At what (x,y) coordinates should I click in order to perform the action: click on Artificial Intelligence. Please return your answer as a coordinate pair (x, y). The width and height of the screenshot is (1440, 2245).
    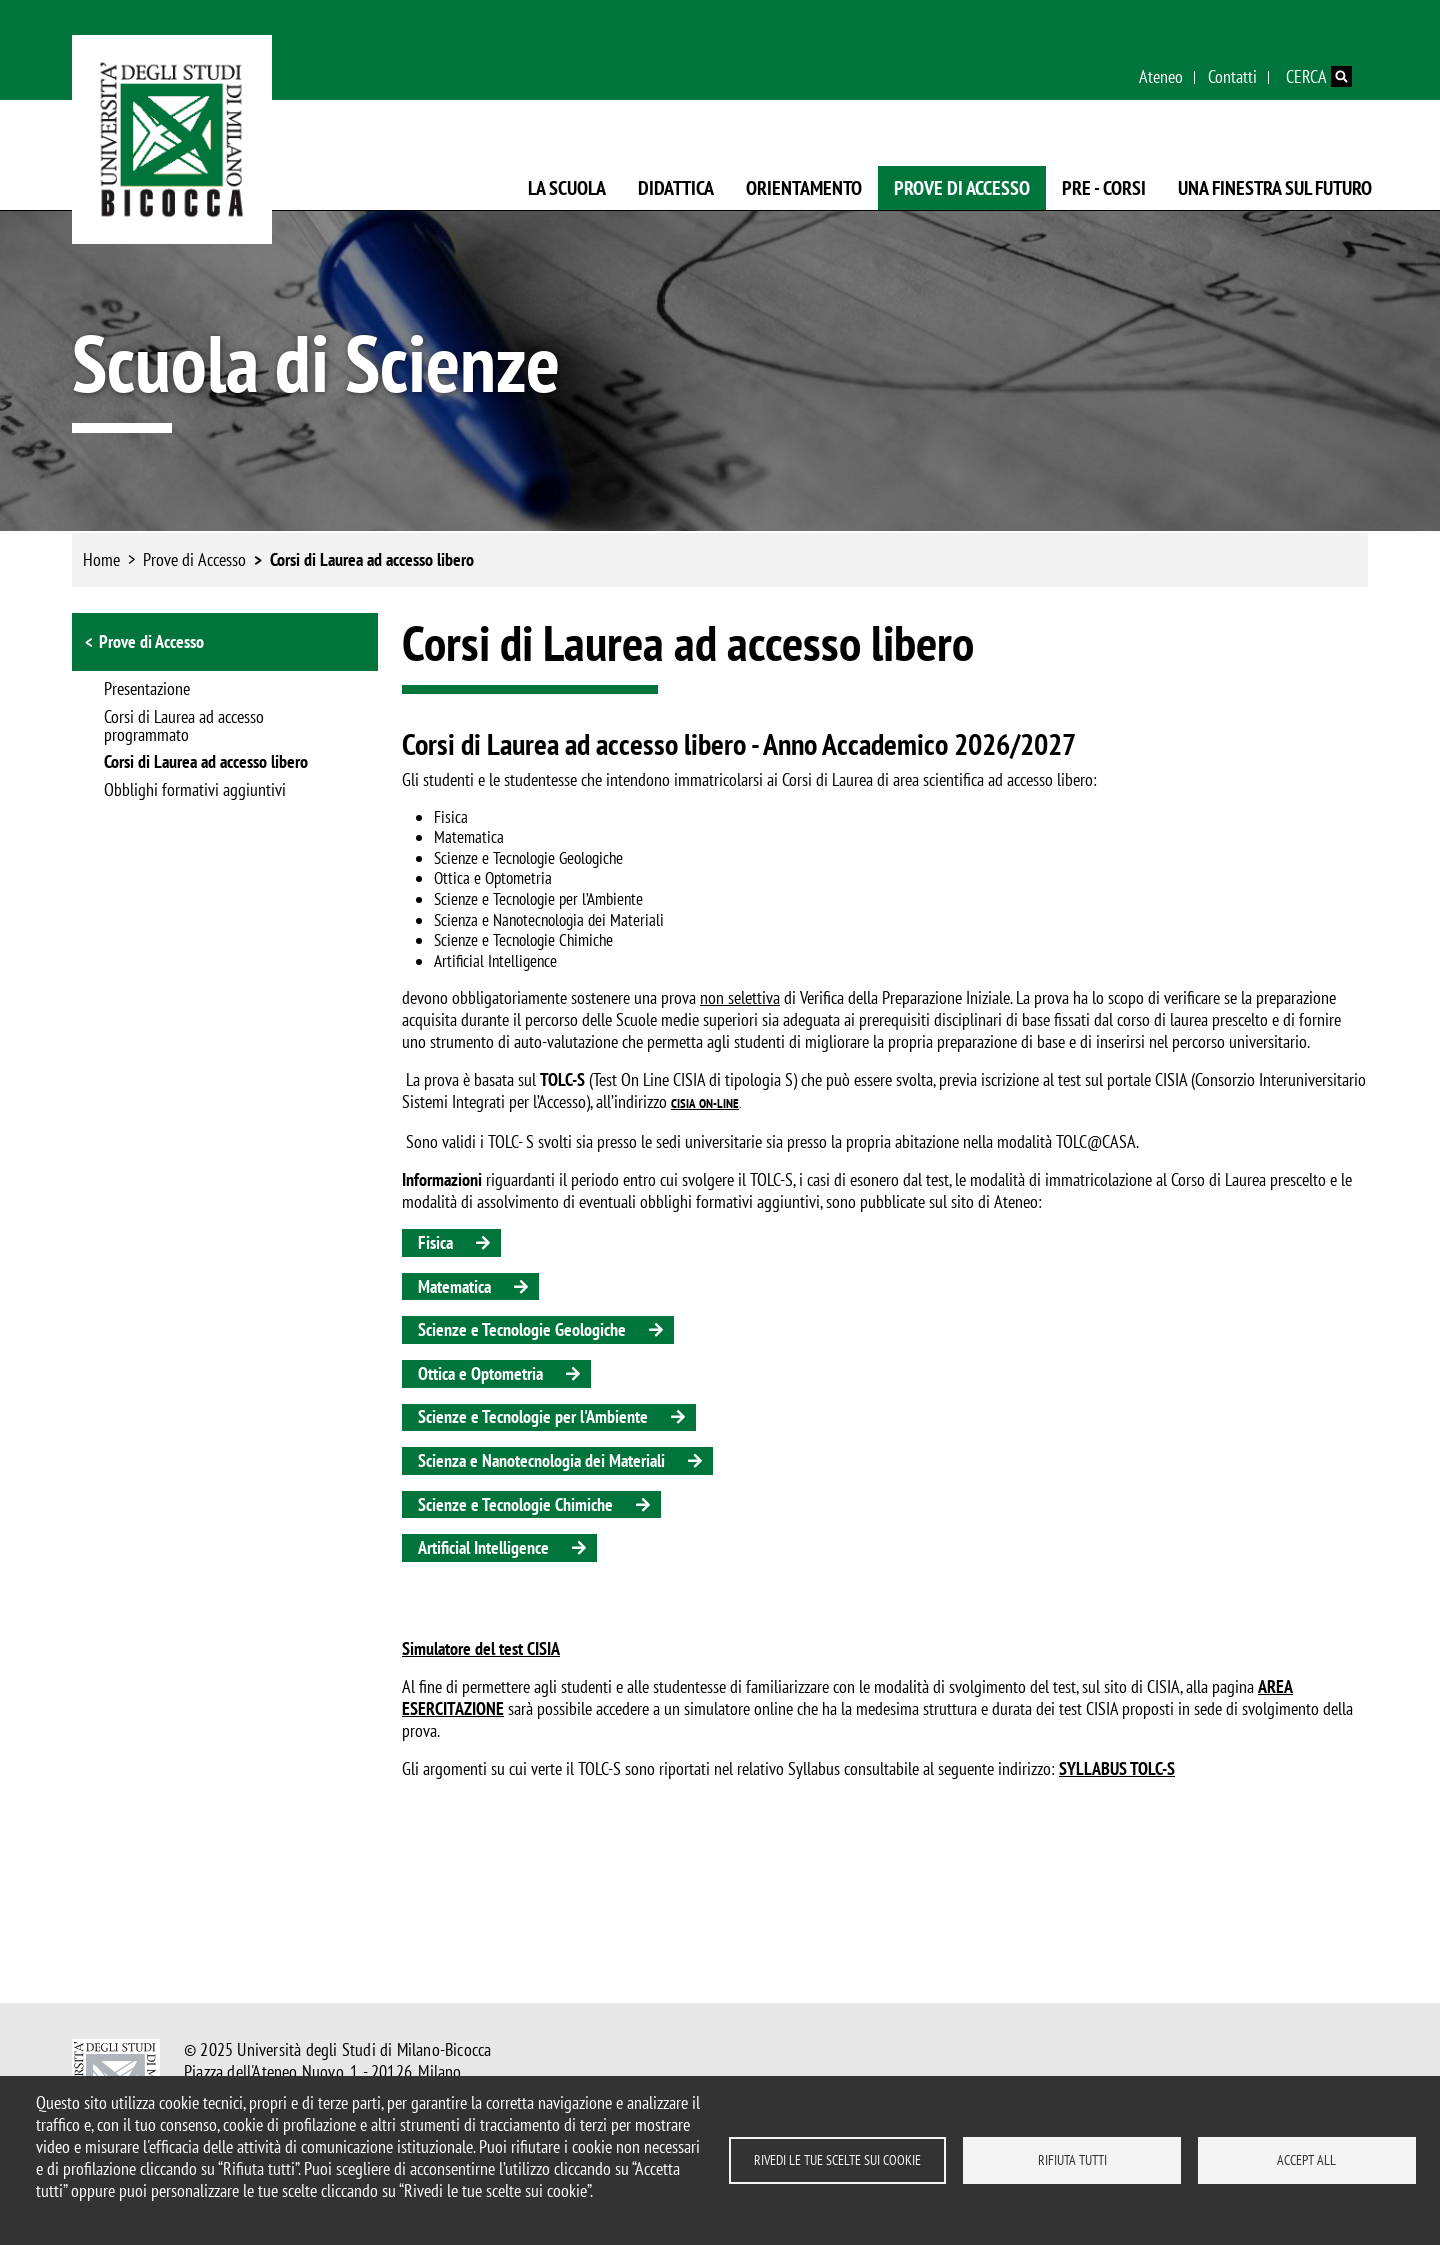
    Looking at the image, I should click on (483, 1547).